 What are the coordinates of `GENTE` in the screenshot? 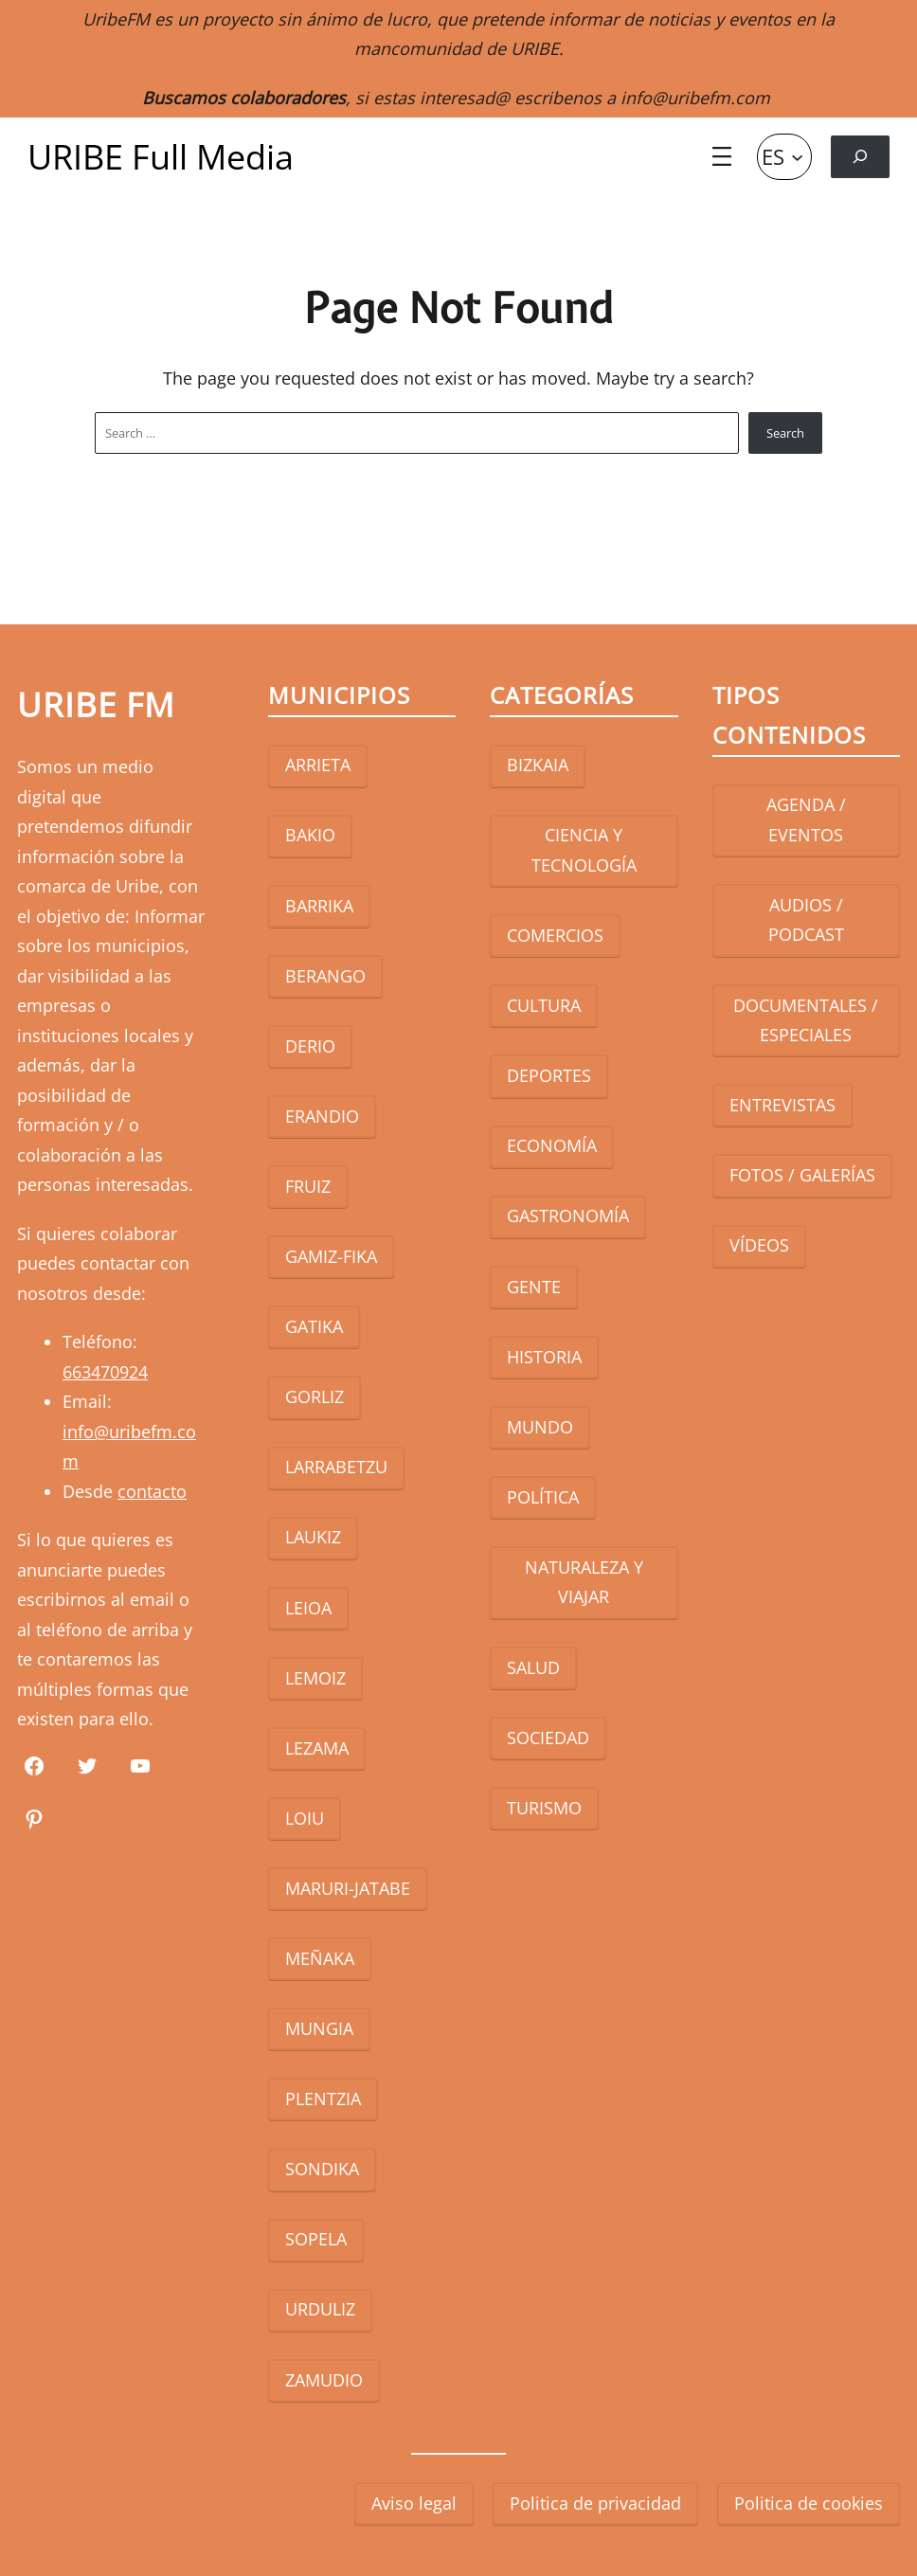 It's located at (534, 1286).